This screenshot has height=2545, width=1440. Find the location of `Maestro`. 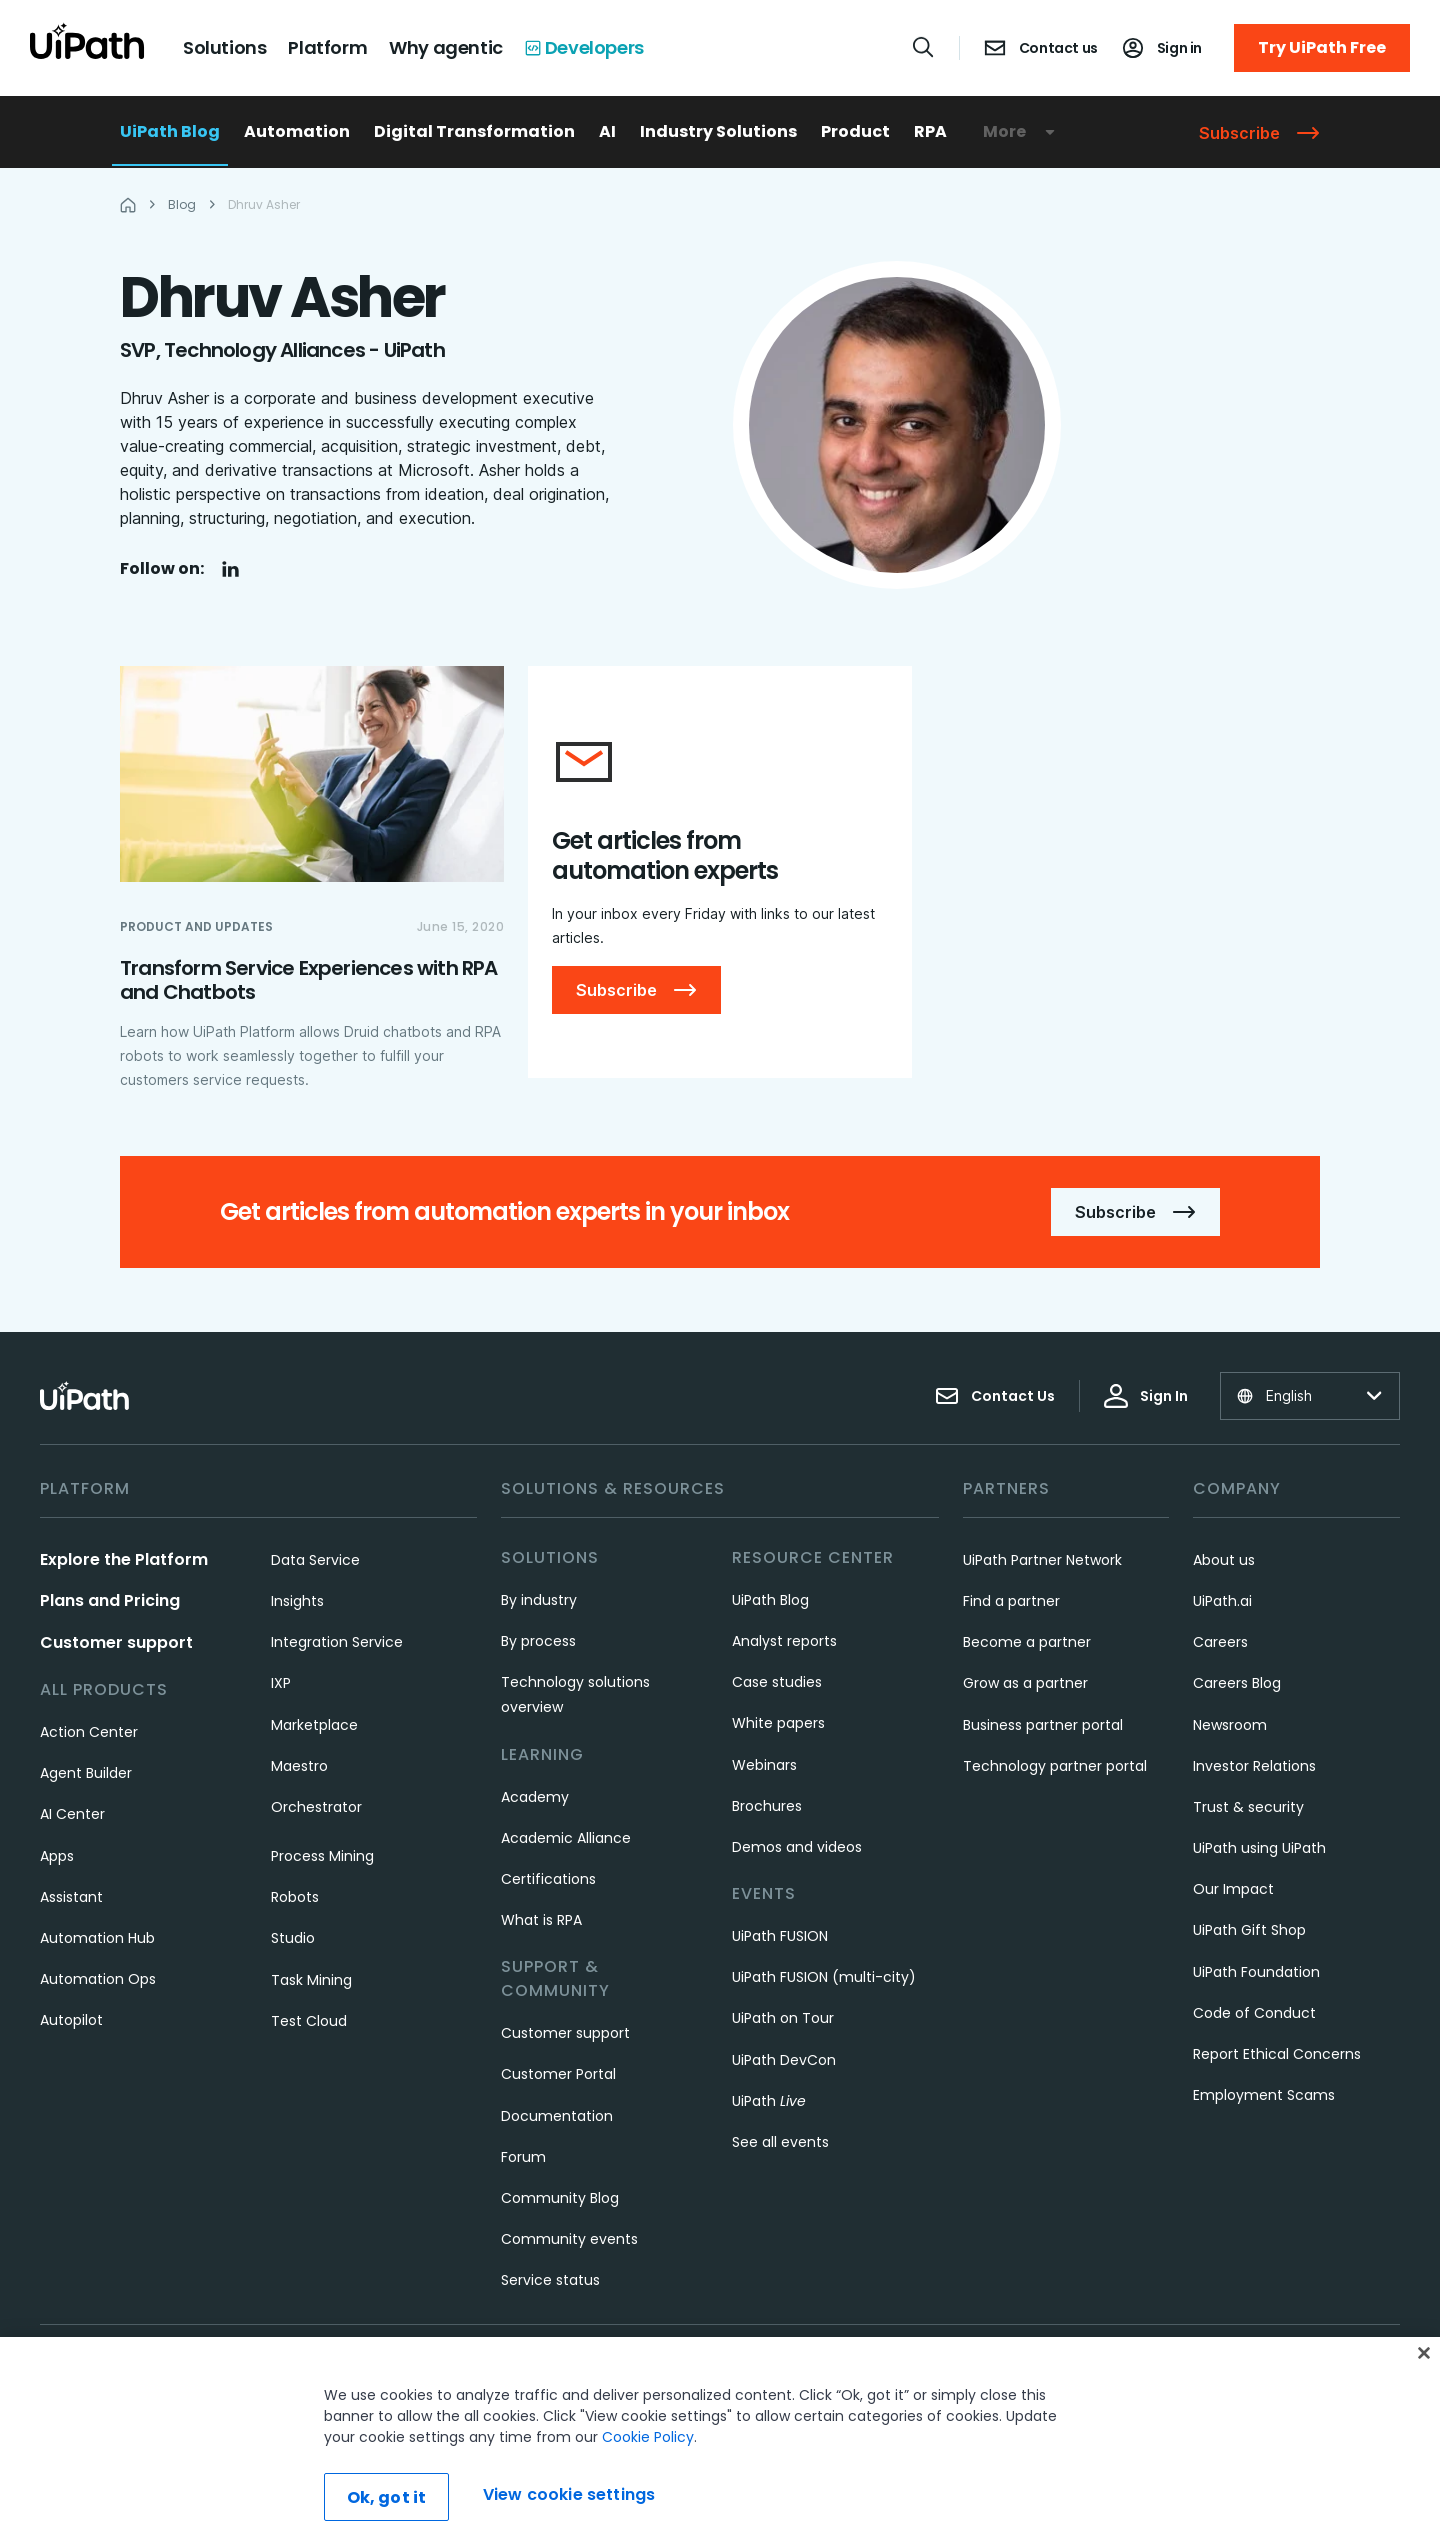

Maestro is located at coordinates (299, 1766).